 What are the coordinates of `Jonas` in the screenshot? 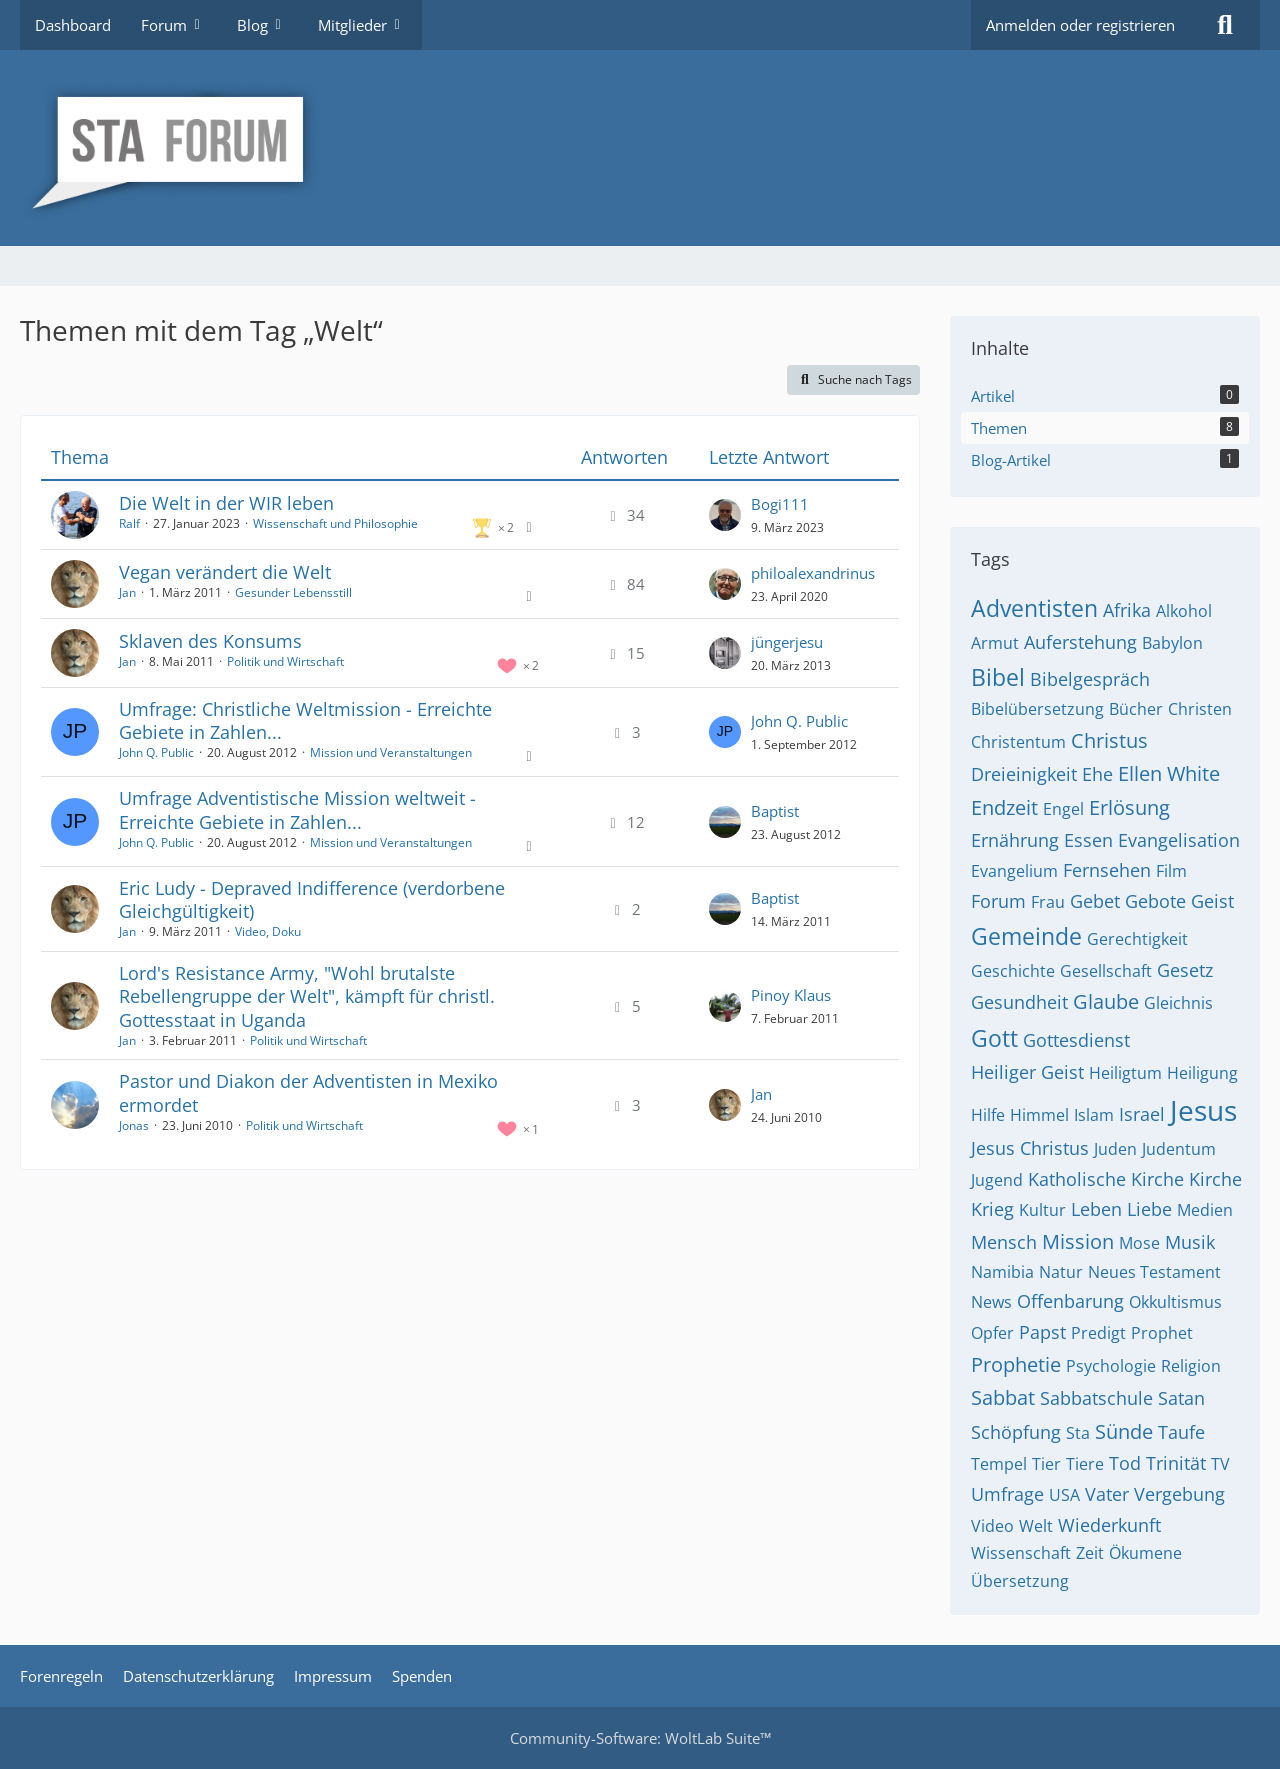 It's located at (134, 1125).